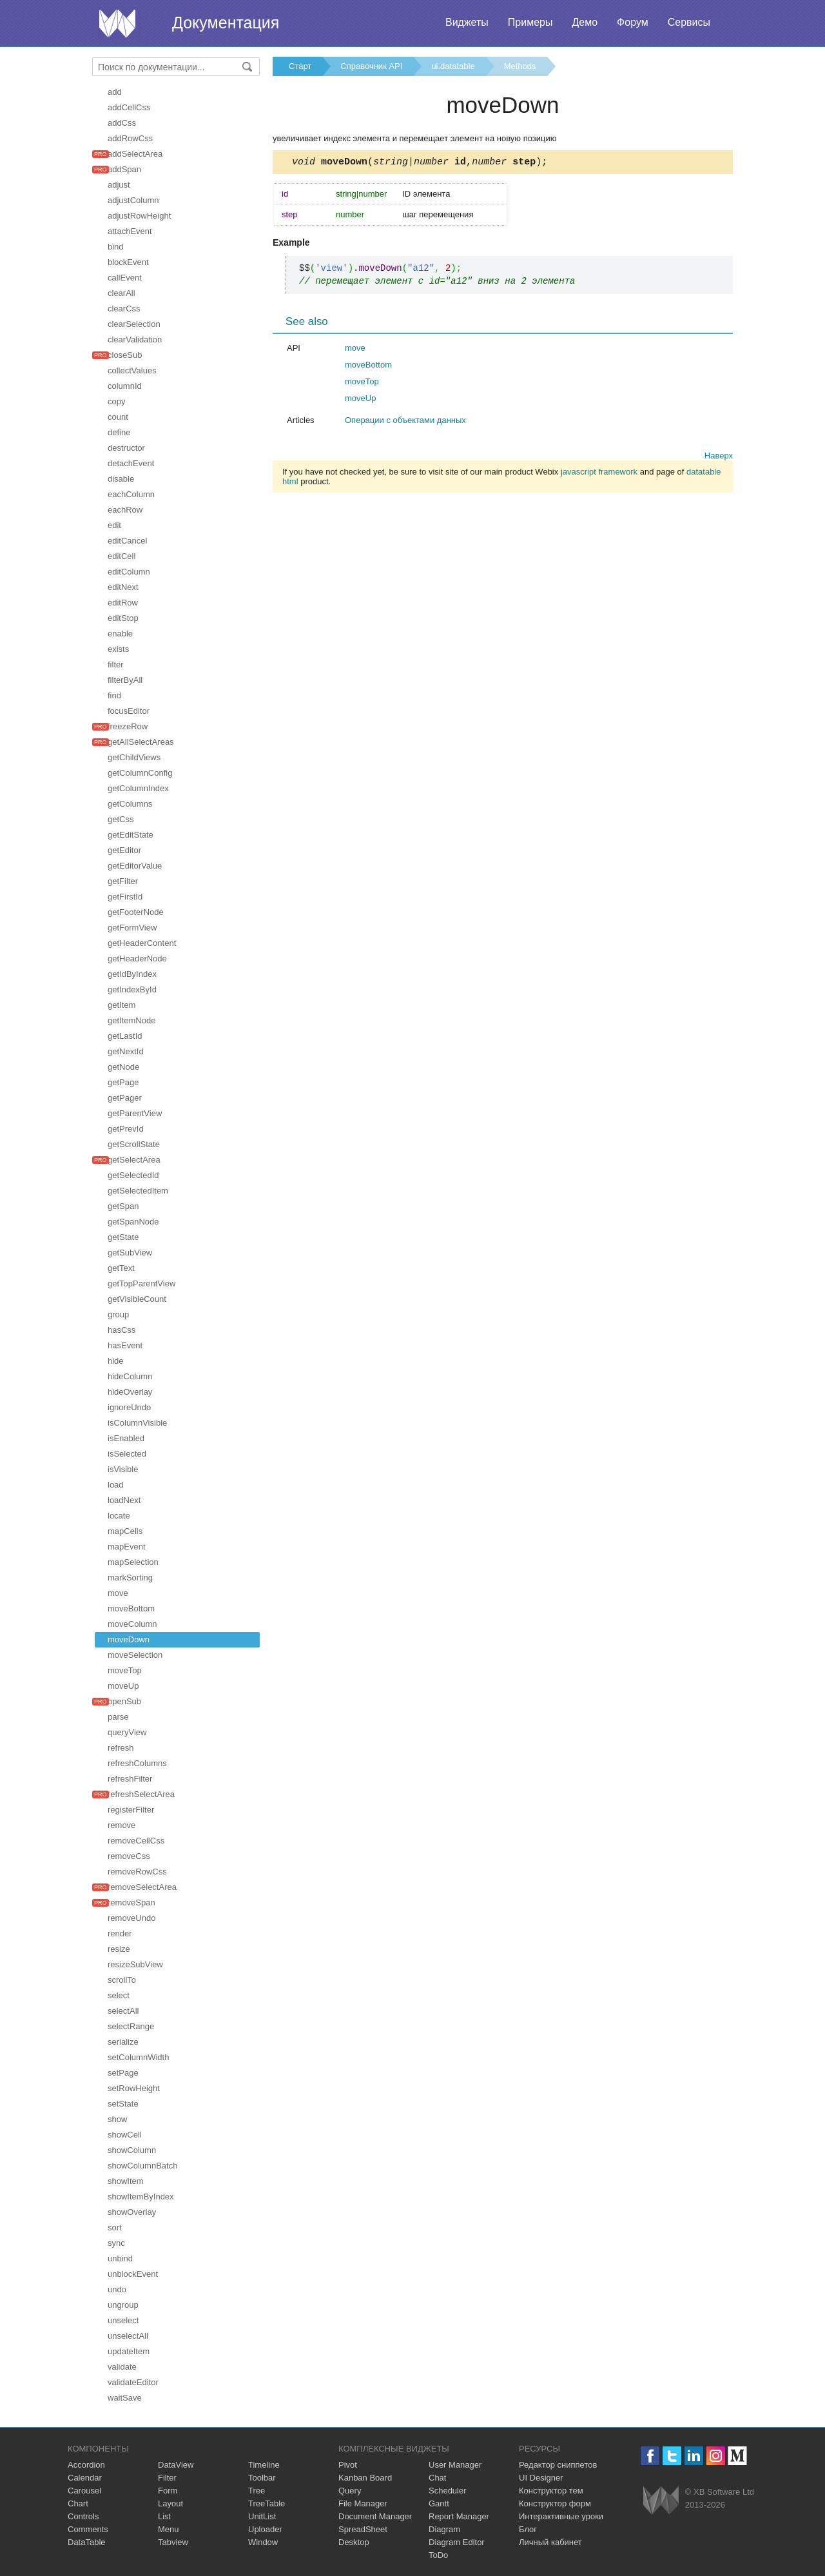 This screenshot has height=2576, width=825. I want to click on getState, so click(123, 1237).